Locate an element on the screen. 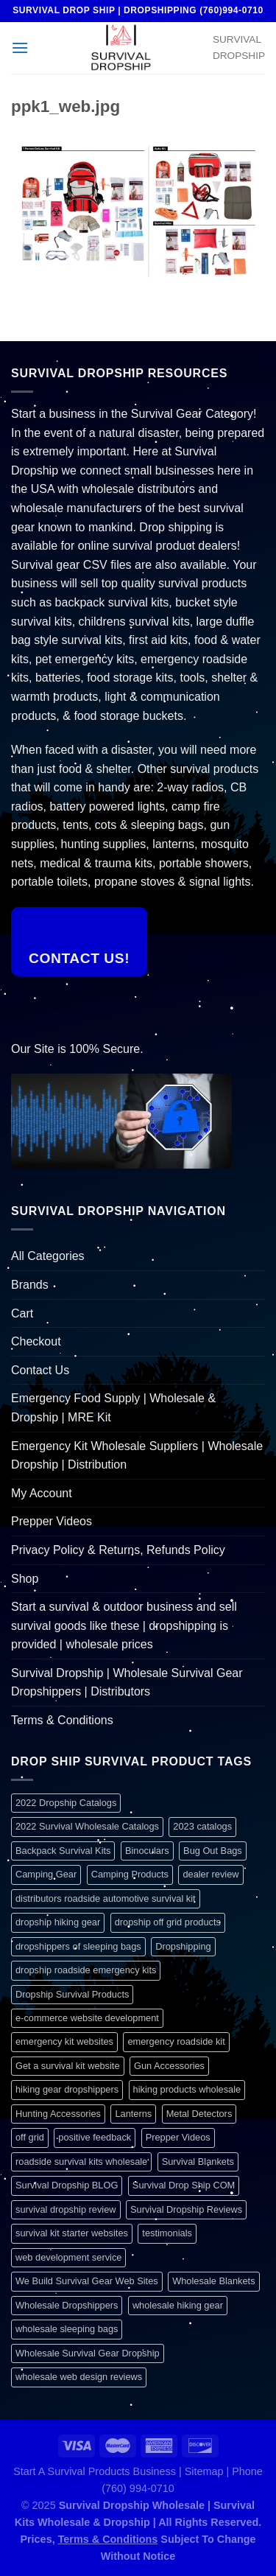 The height and width of the screenshot is (2576, 276). distributors roadside automotive survival kit [distributors roadside automotive survival kit (1 item)] is located at coordinates (105, 1898).